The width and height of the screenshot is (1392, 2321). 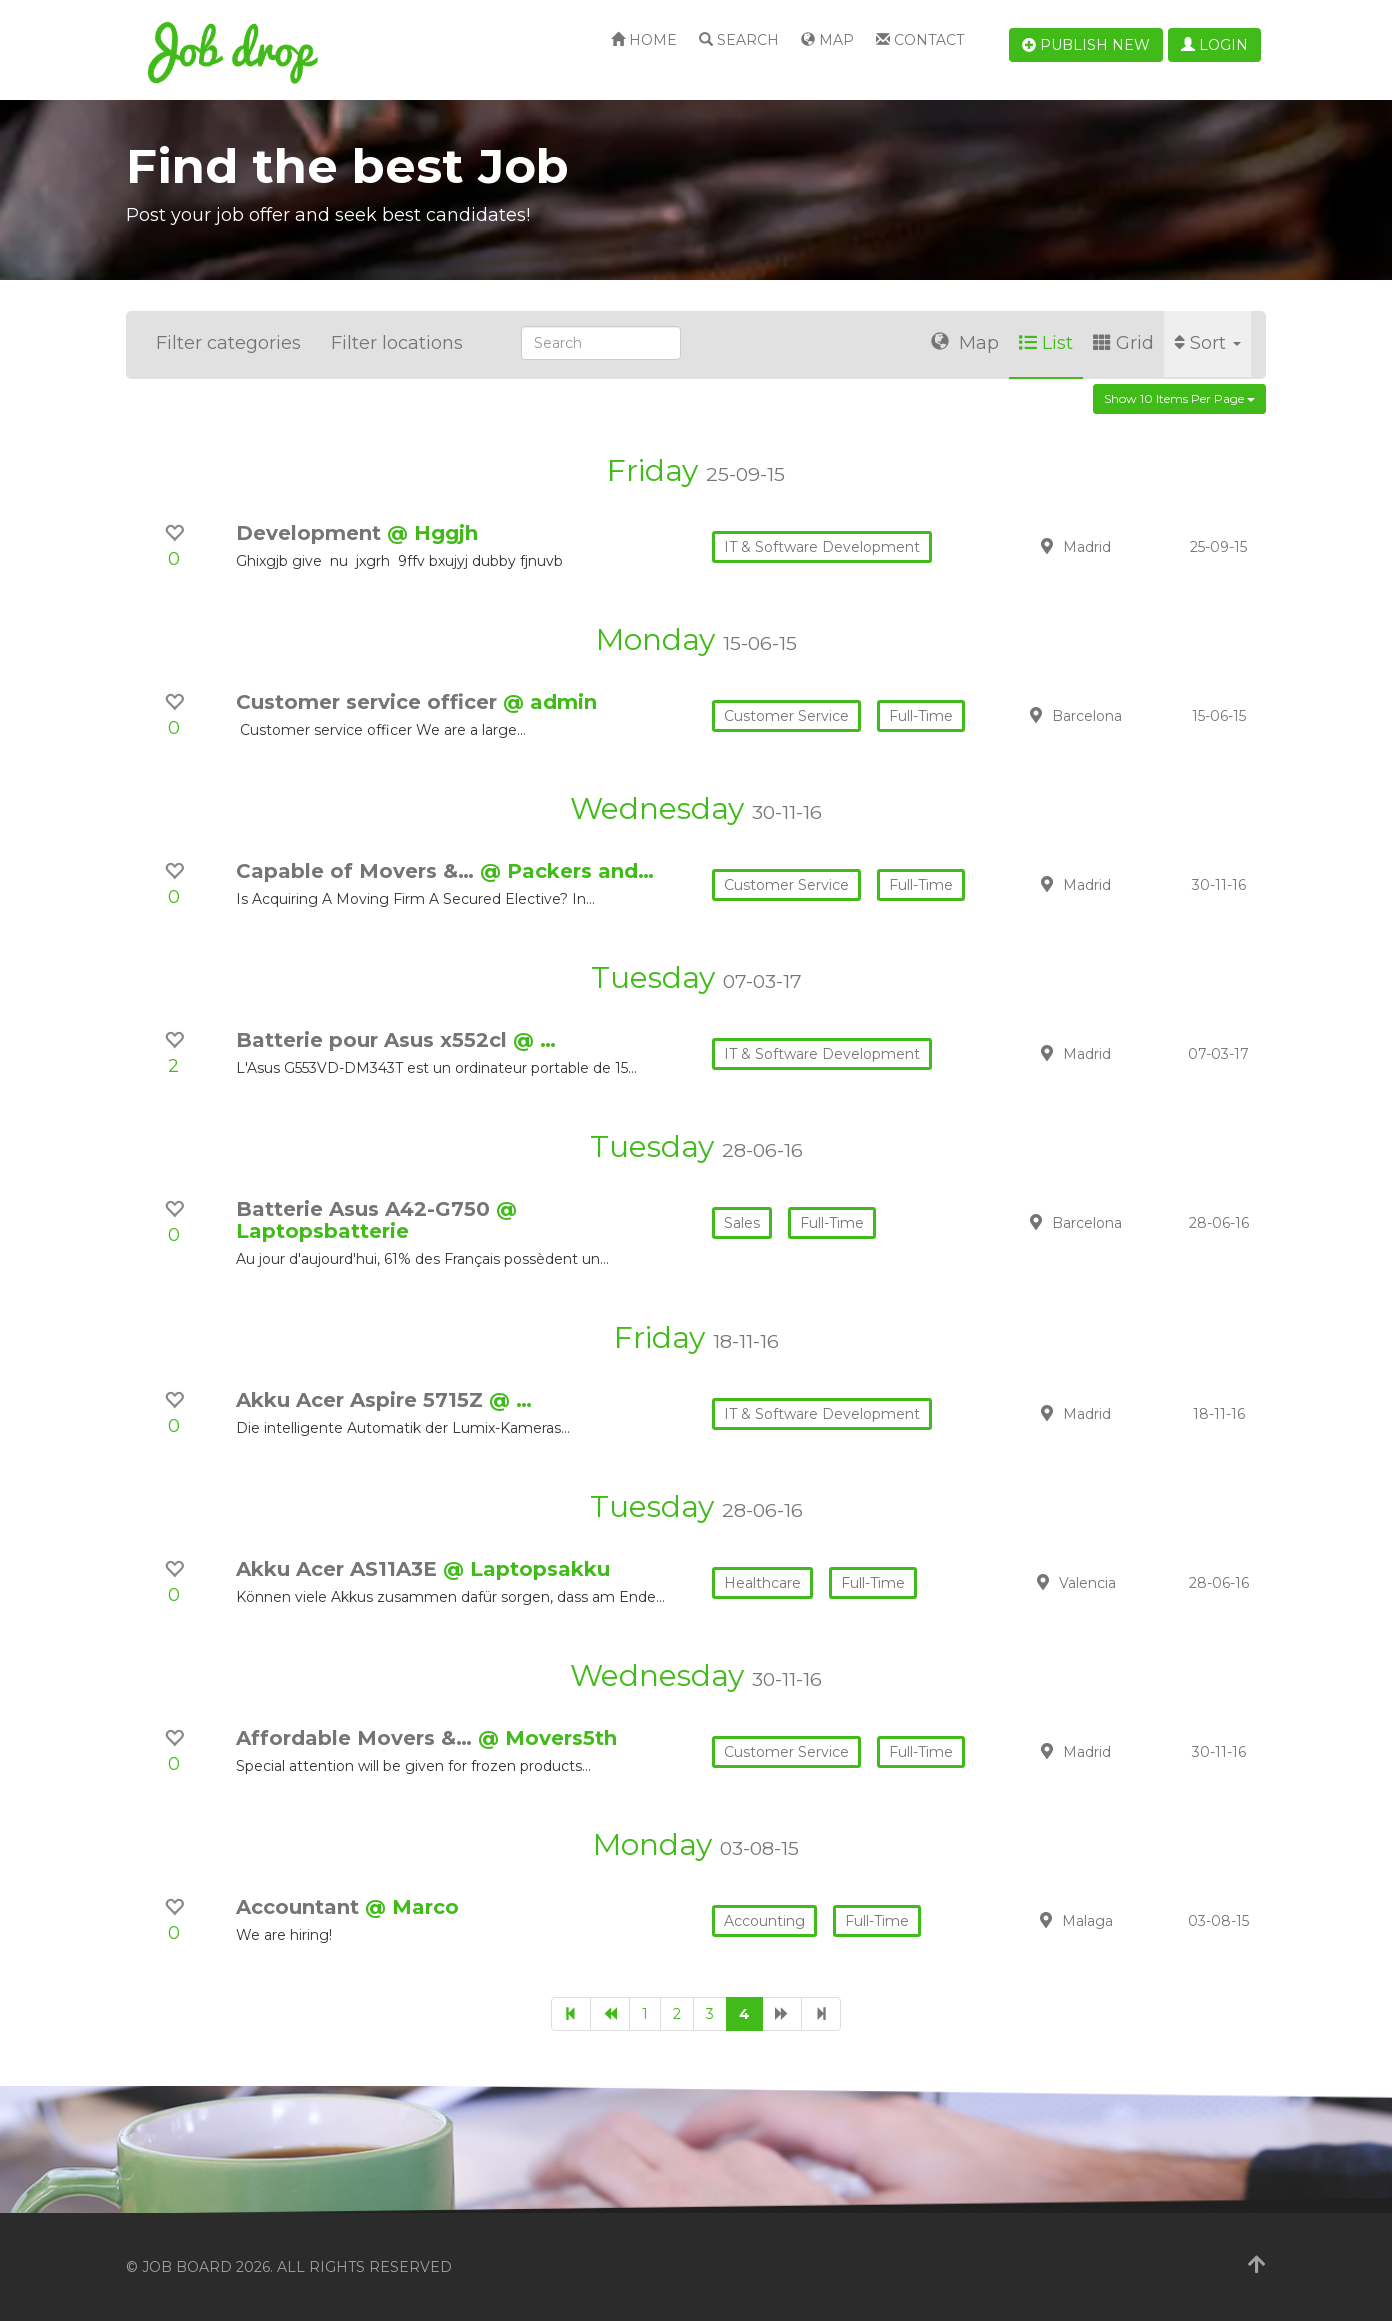 I want to click on Filter categories, so click(x=228, y=343).